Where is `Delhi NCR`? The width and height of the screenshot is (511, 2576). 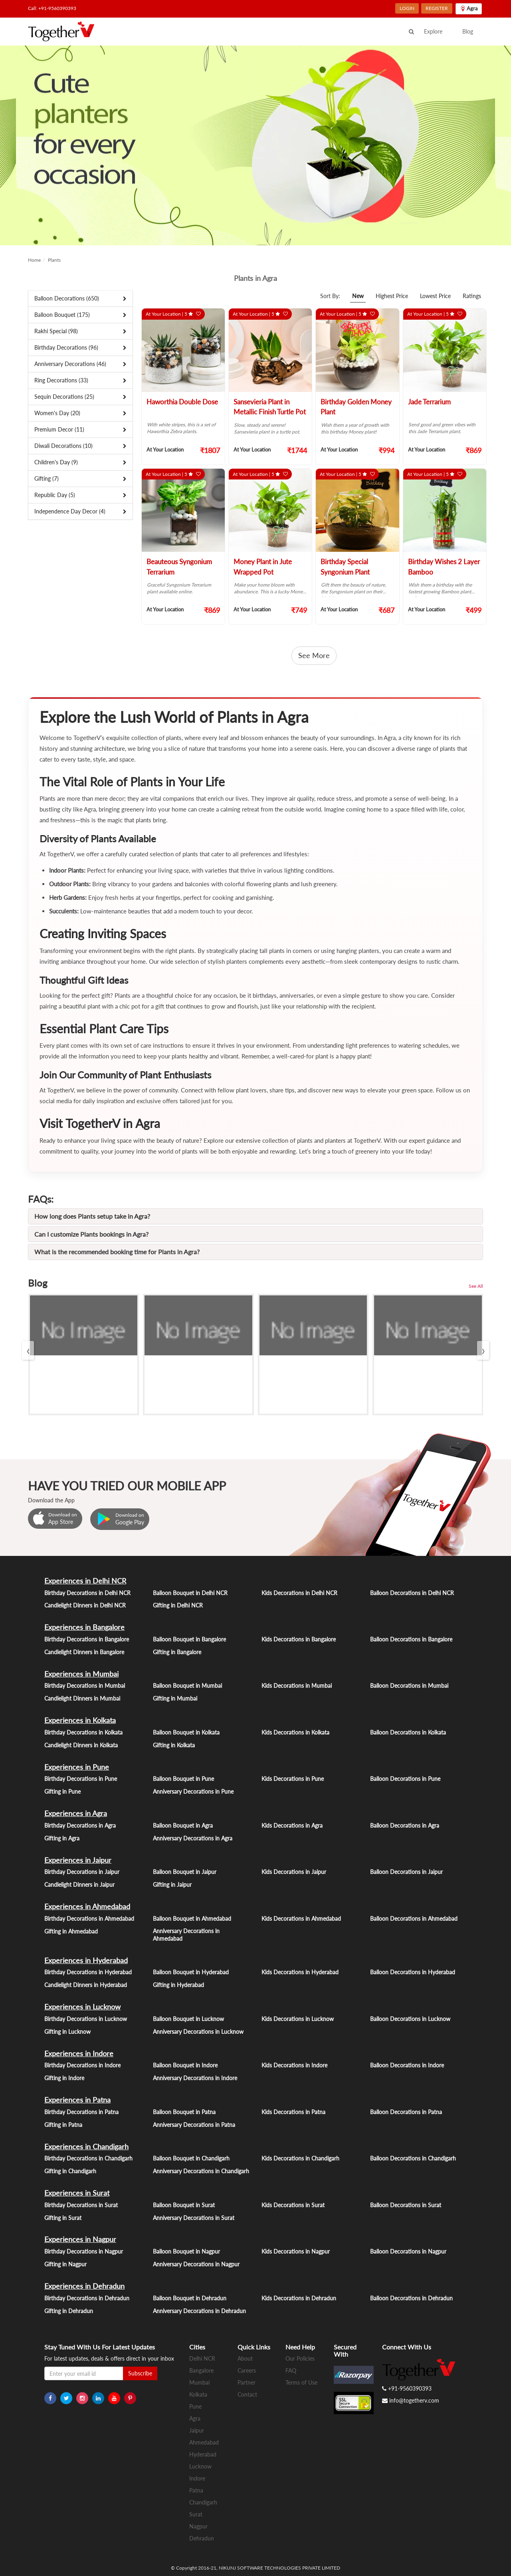
Delhi NCR is located at coordinates (202, 2358).